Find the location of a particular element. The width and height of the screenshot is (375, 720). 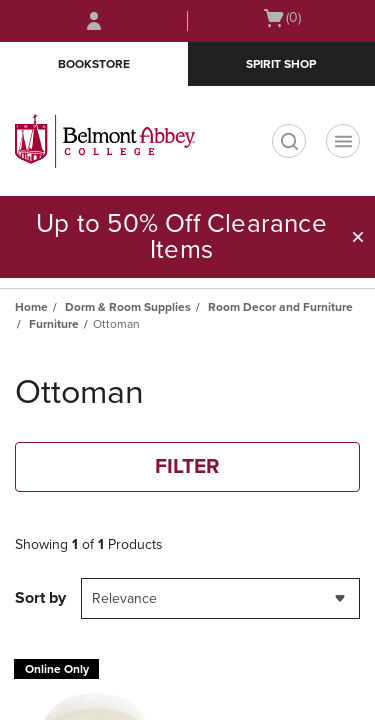

Relevance [textbox] is located at coordinates (124, 598).